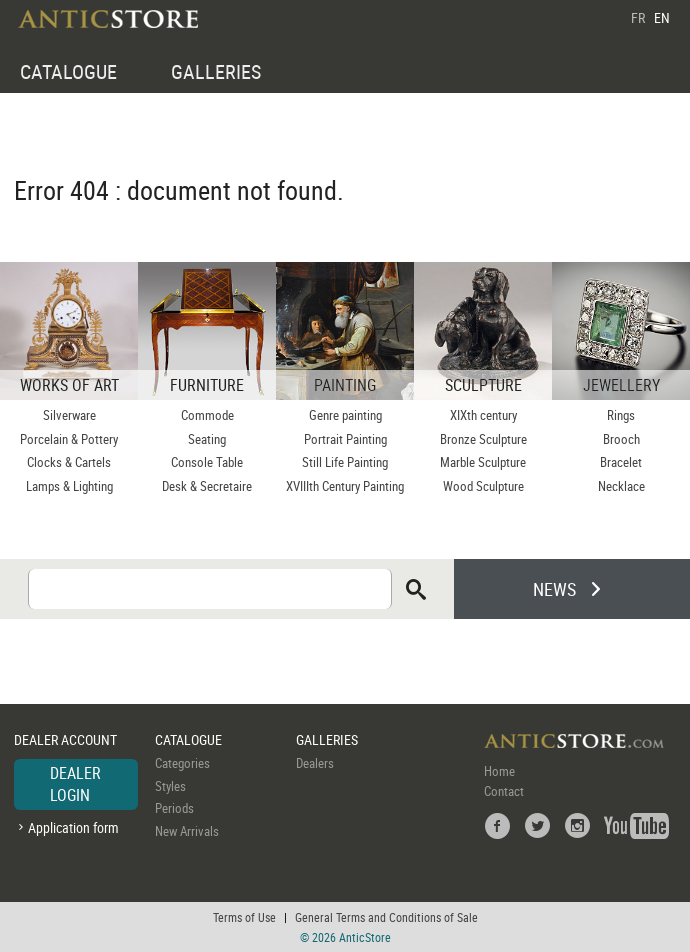 This screenshot has height=952, width=690. I want to click on Genre painting, so click(345, 415).